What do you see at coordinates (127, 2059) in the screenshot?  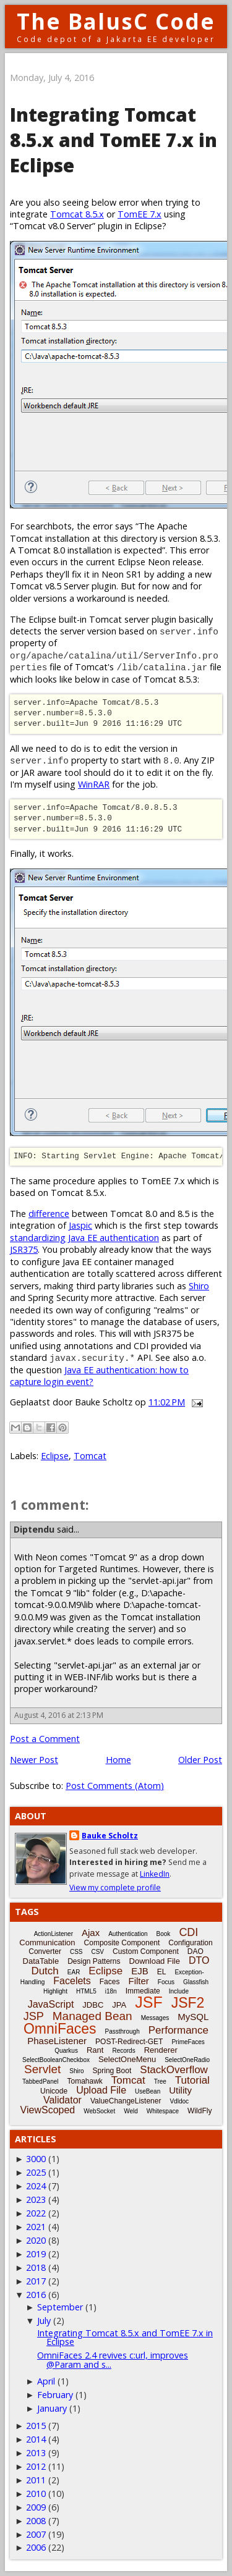 I see `SelectOneMenu` at bounding box center [127, 2059].